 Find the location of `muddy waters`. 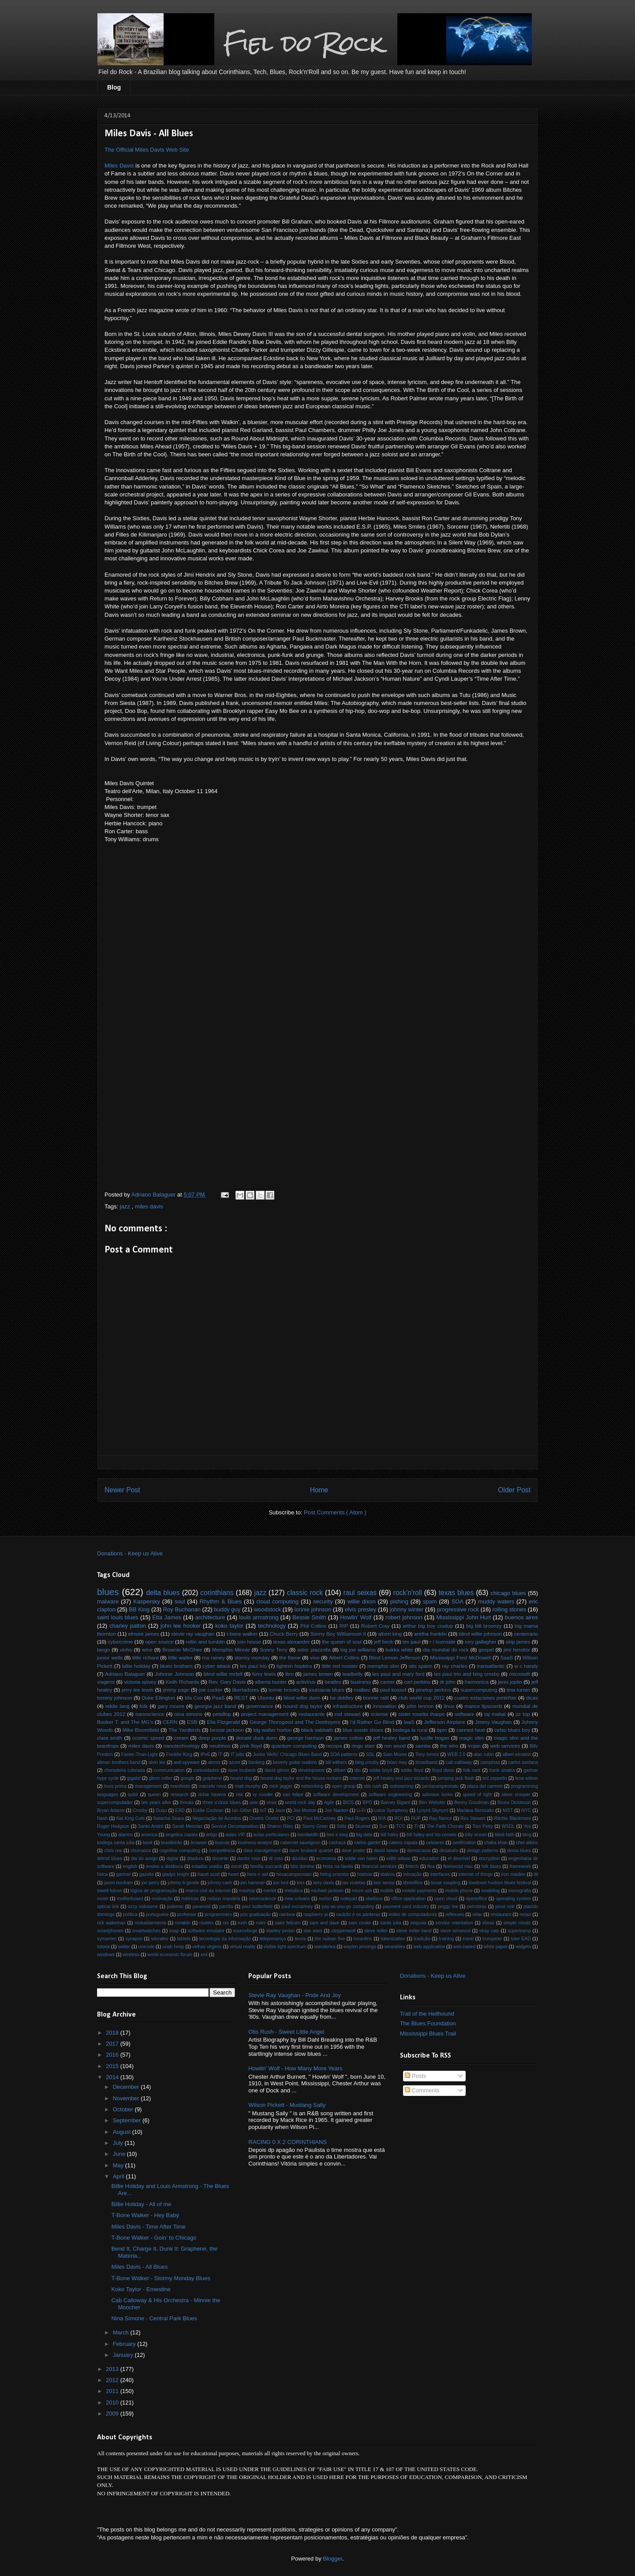

muddy waters is located at coordinates (496, 1601).